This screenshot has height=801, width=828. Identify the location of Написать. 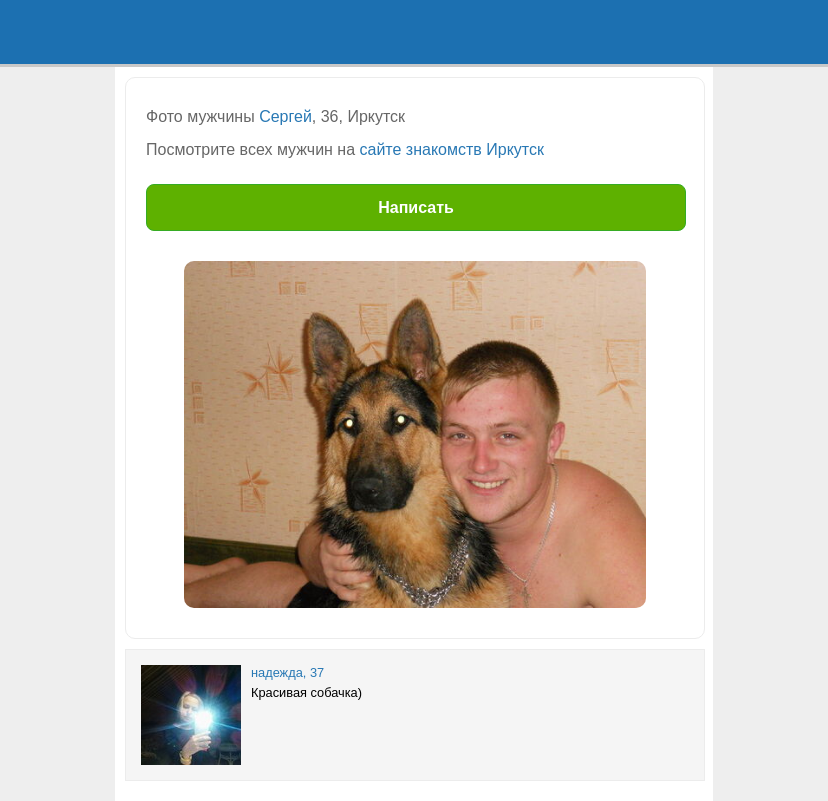
(416, 207).